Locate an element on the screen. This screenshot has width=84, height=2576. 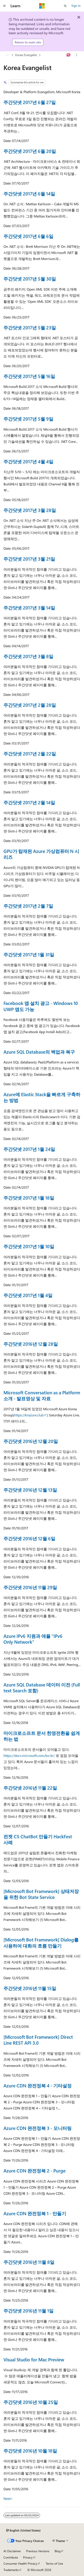
[Global navigation] is located at coordinates (4, 6).